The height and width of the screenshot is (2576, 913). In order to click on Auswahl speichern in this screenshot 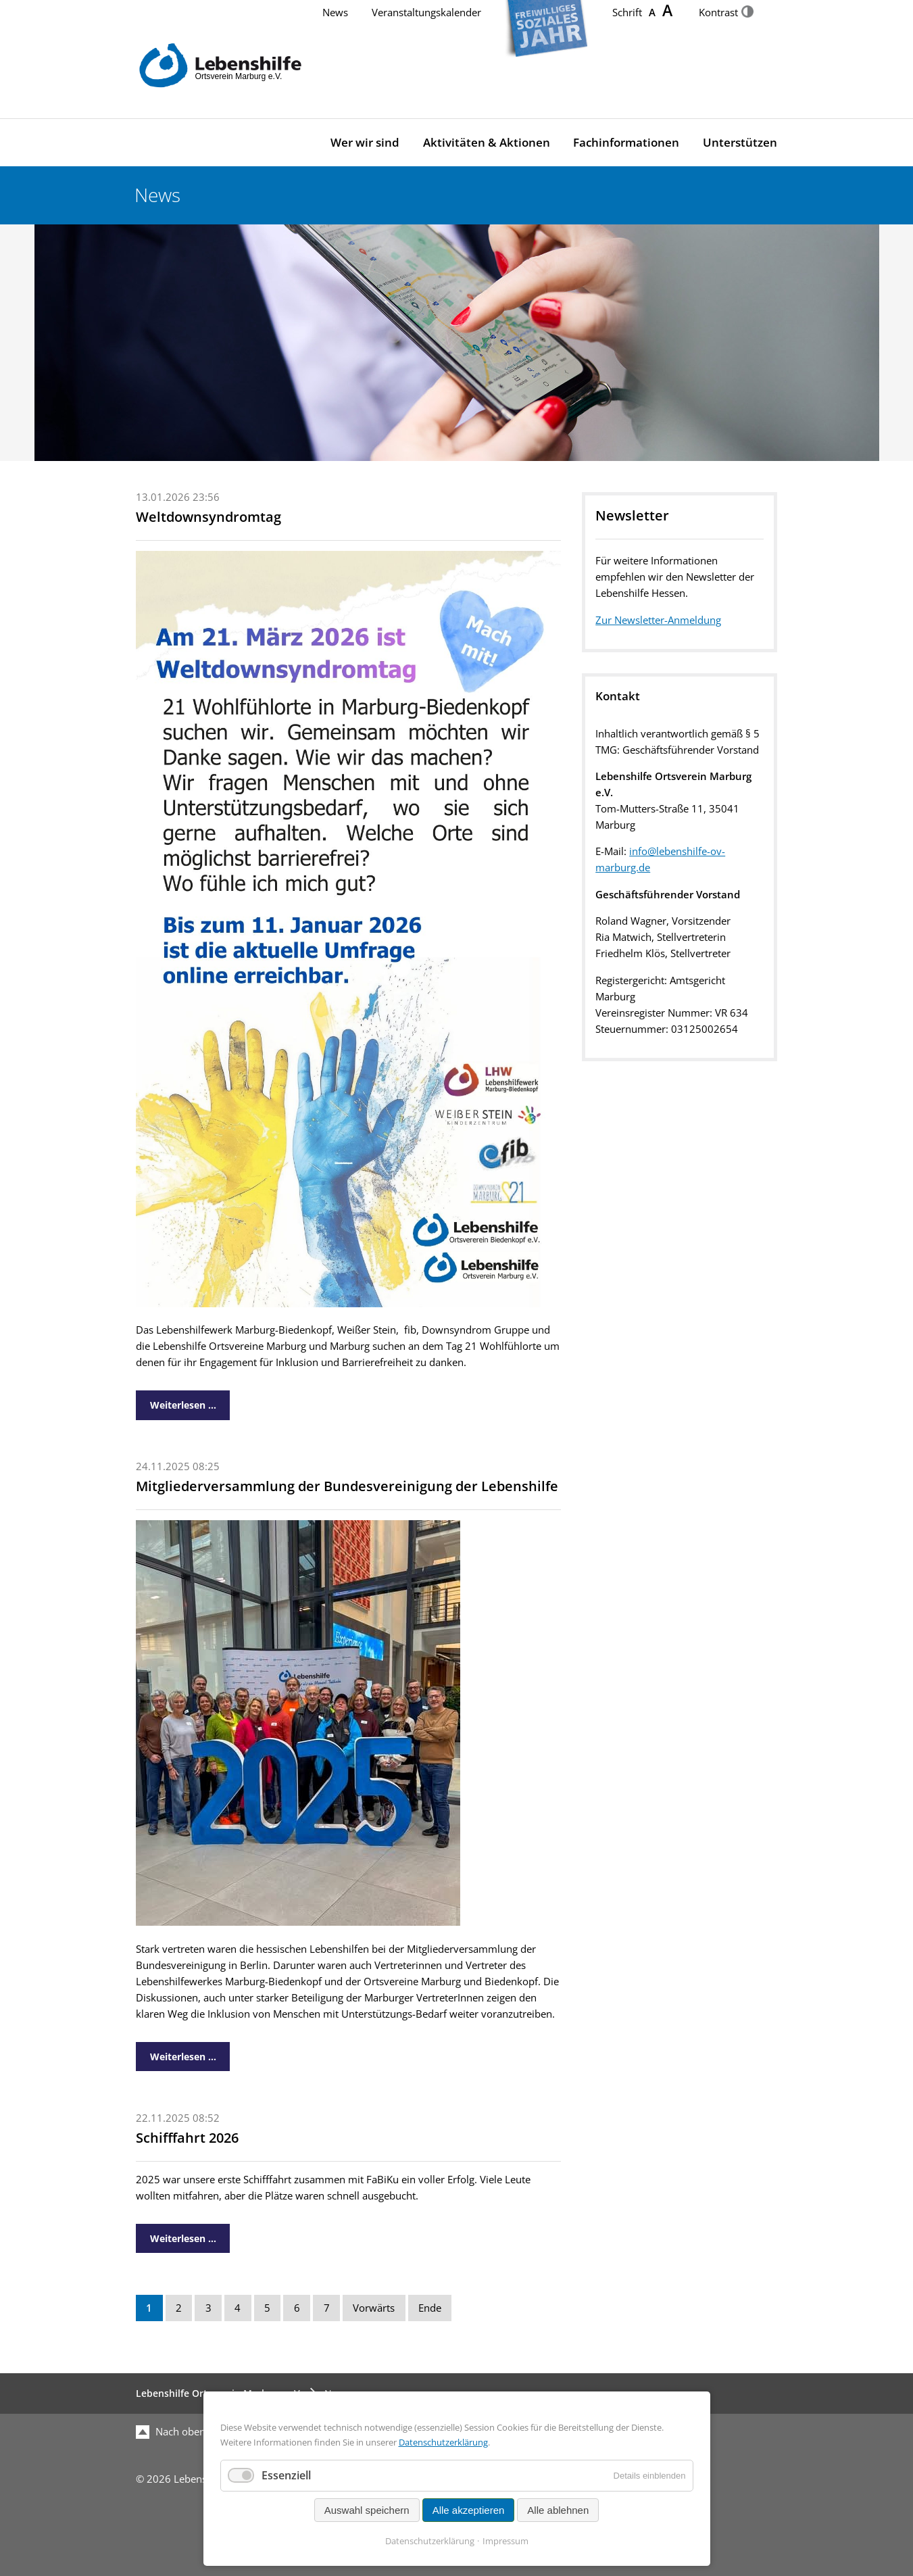, I will do `click(367, 2510)`.